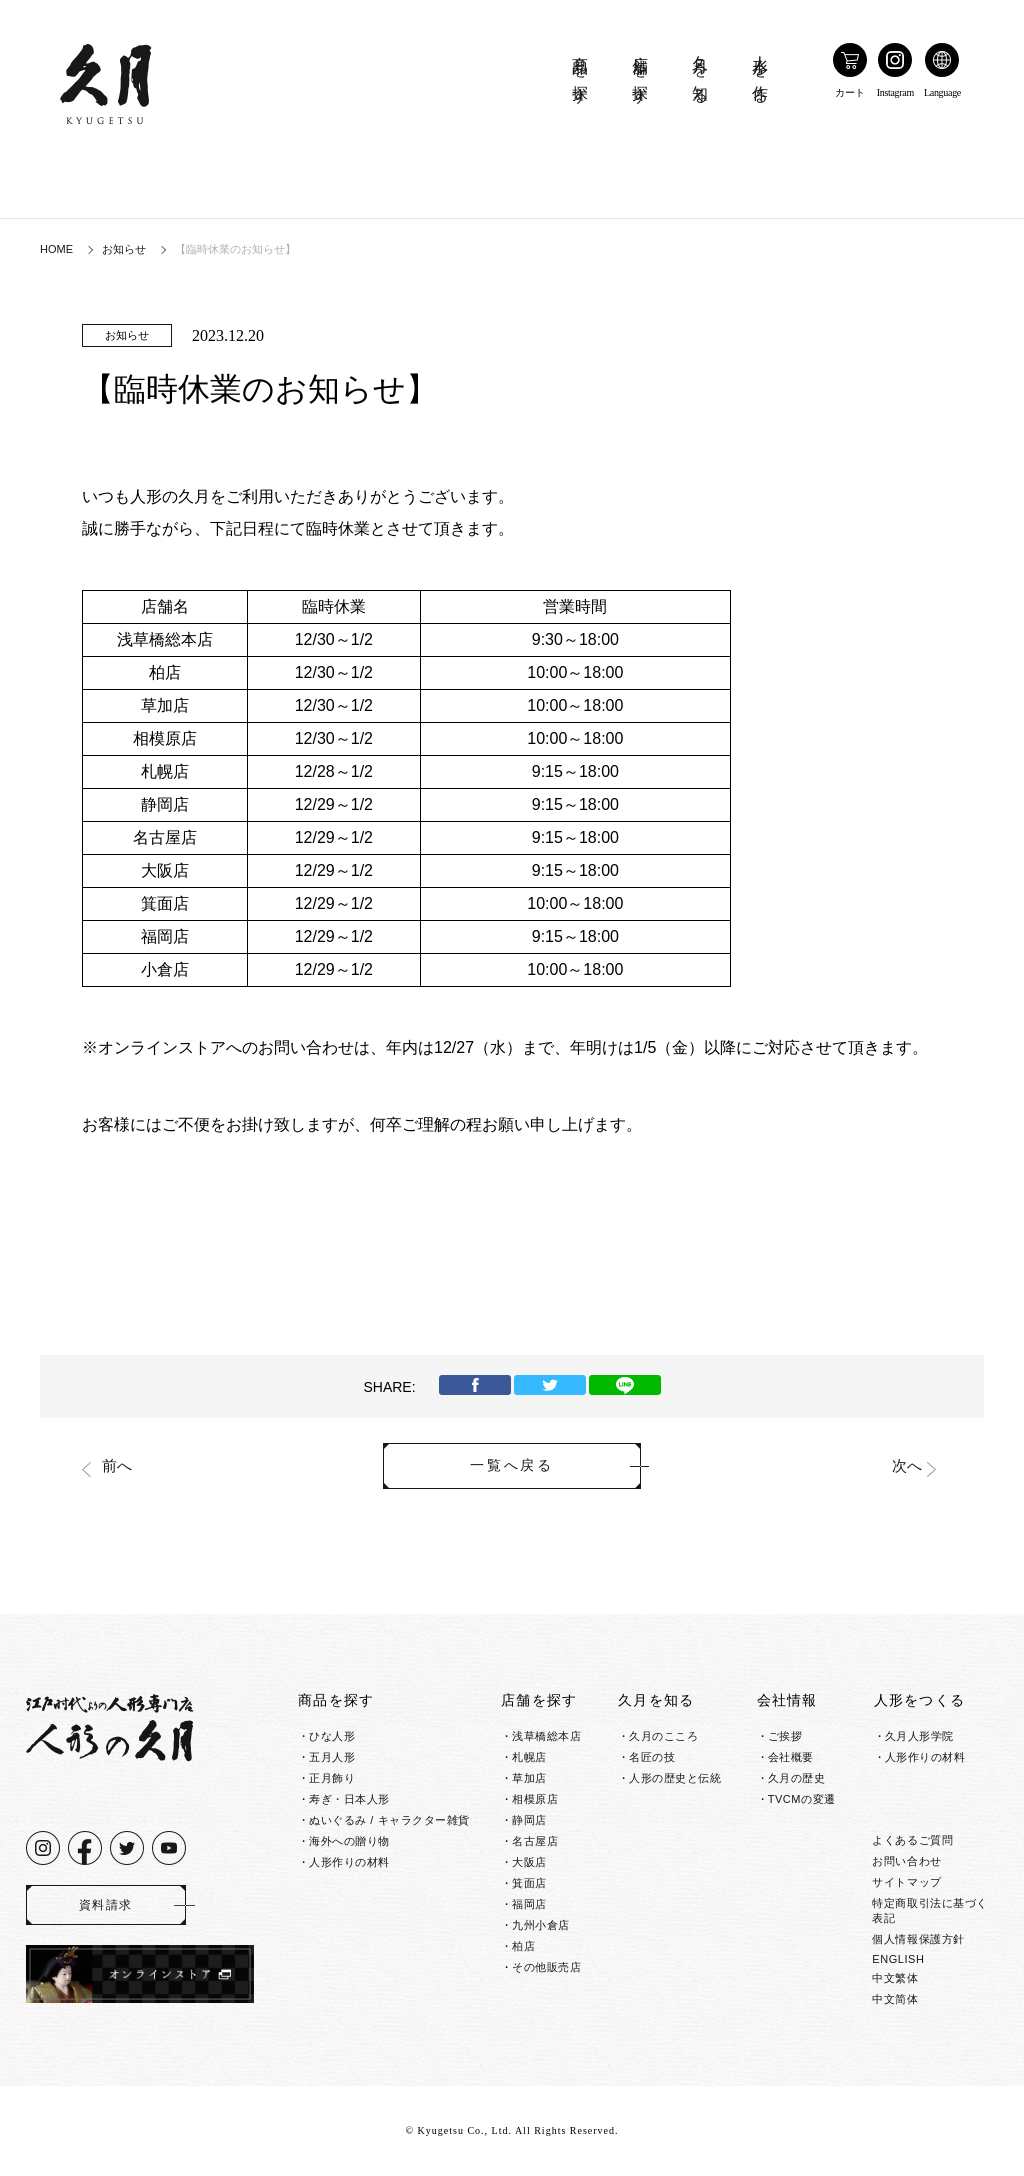  Describe the element at coordinates (117, 1466) in the screenshot. I see `前へ` at that location.